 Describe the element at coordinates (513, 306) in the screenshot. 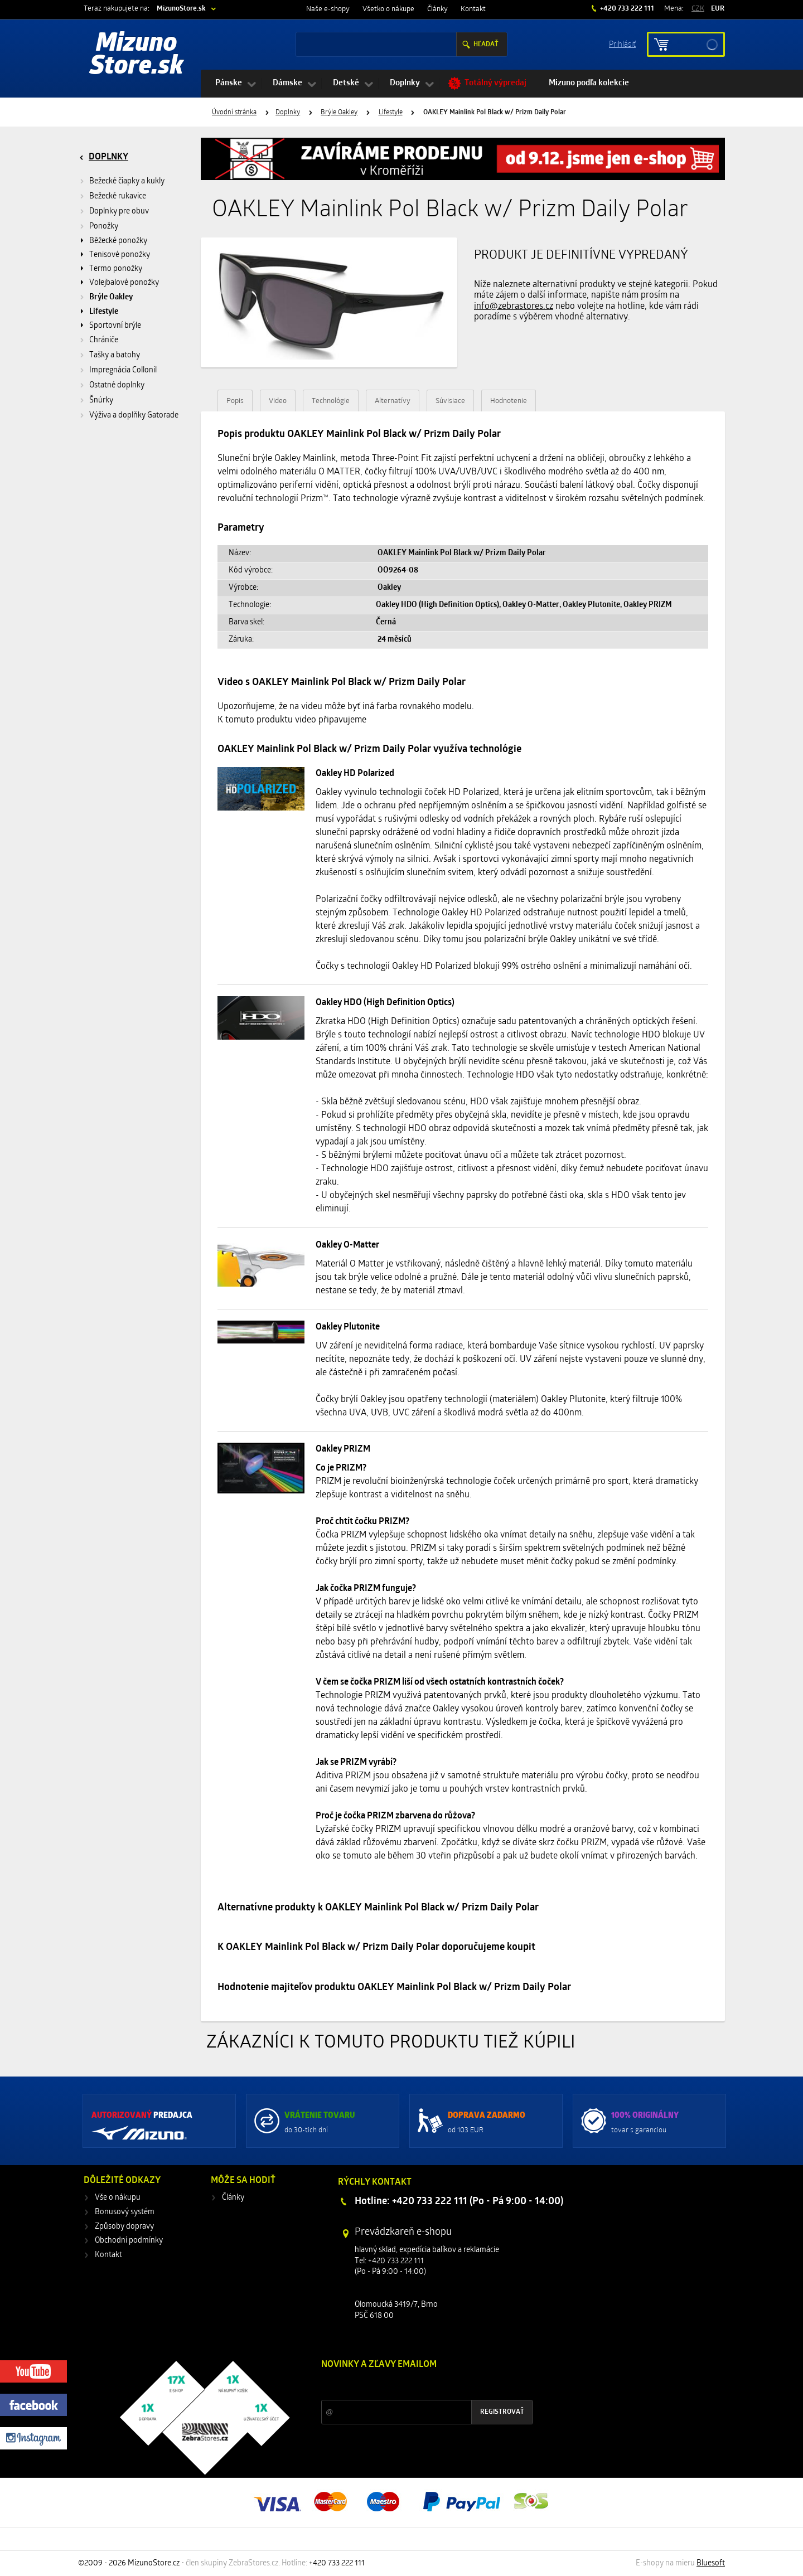

I see `info@zebrastores.cz` at that location.